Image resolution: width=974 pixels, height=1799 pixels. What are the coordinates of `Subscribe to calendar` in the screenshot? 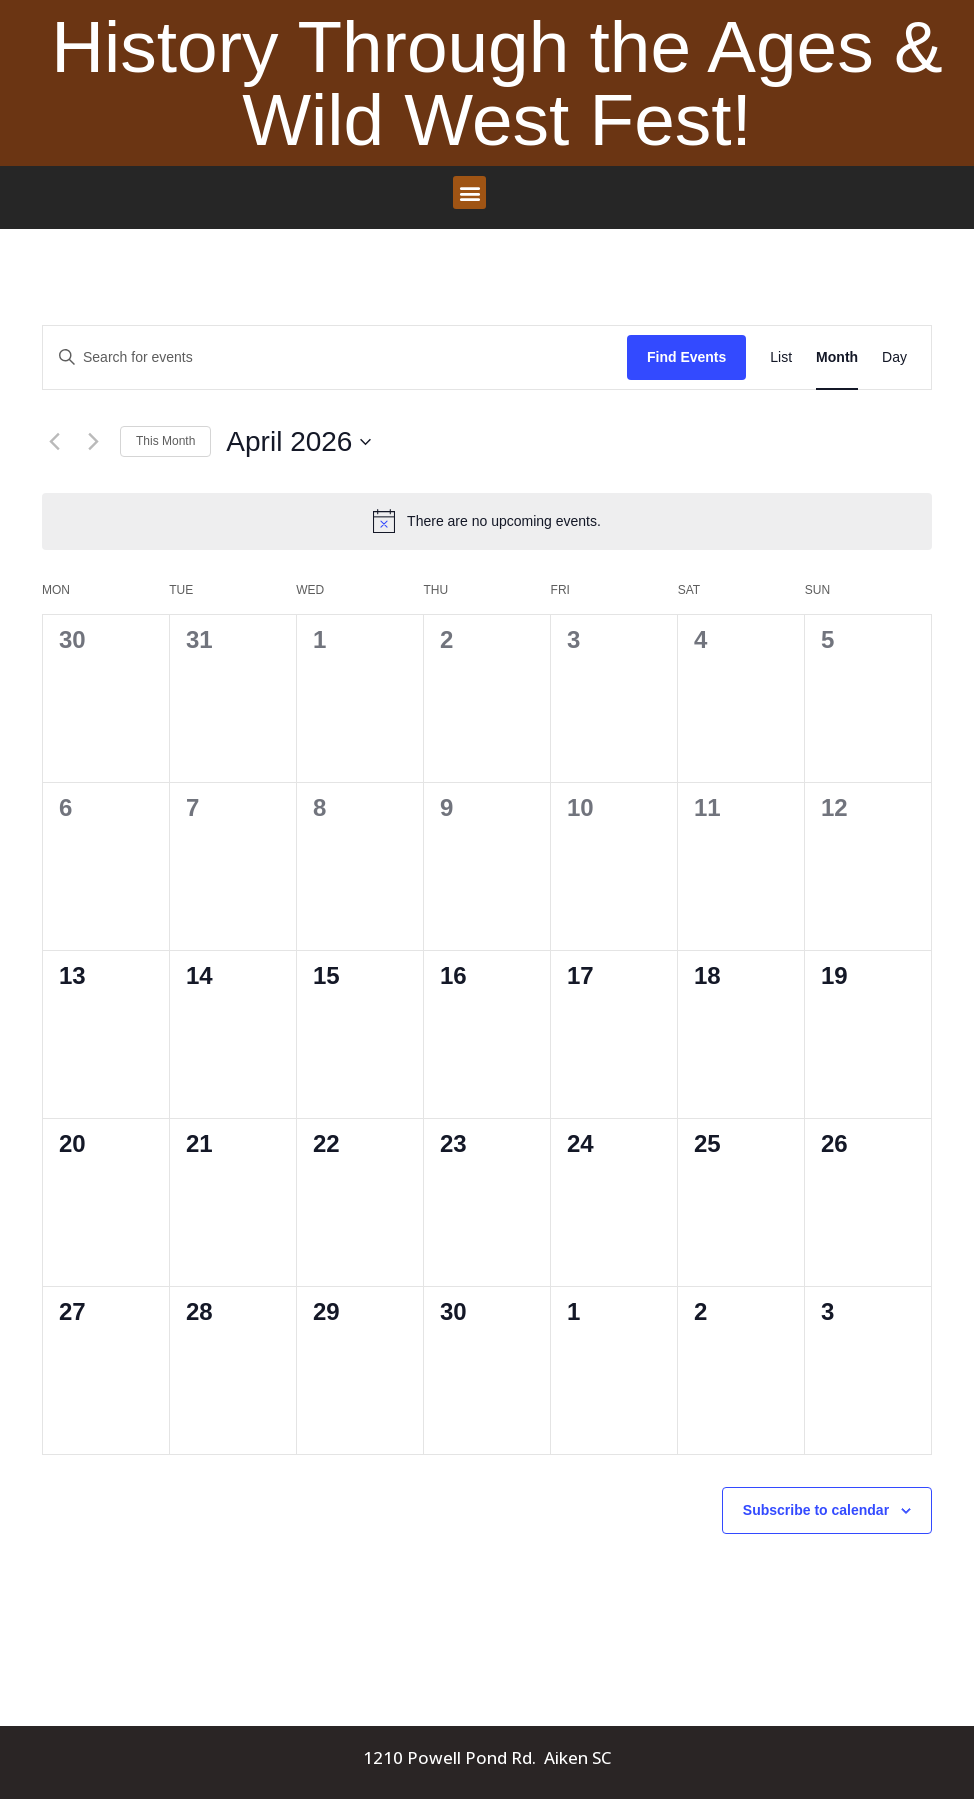 It's located at (816, 1510).